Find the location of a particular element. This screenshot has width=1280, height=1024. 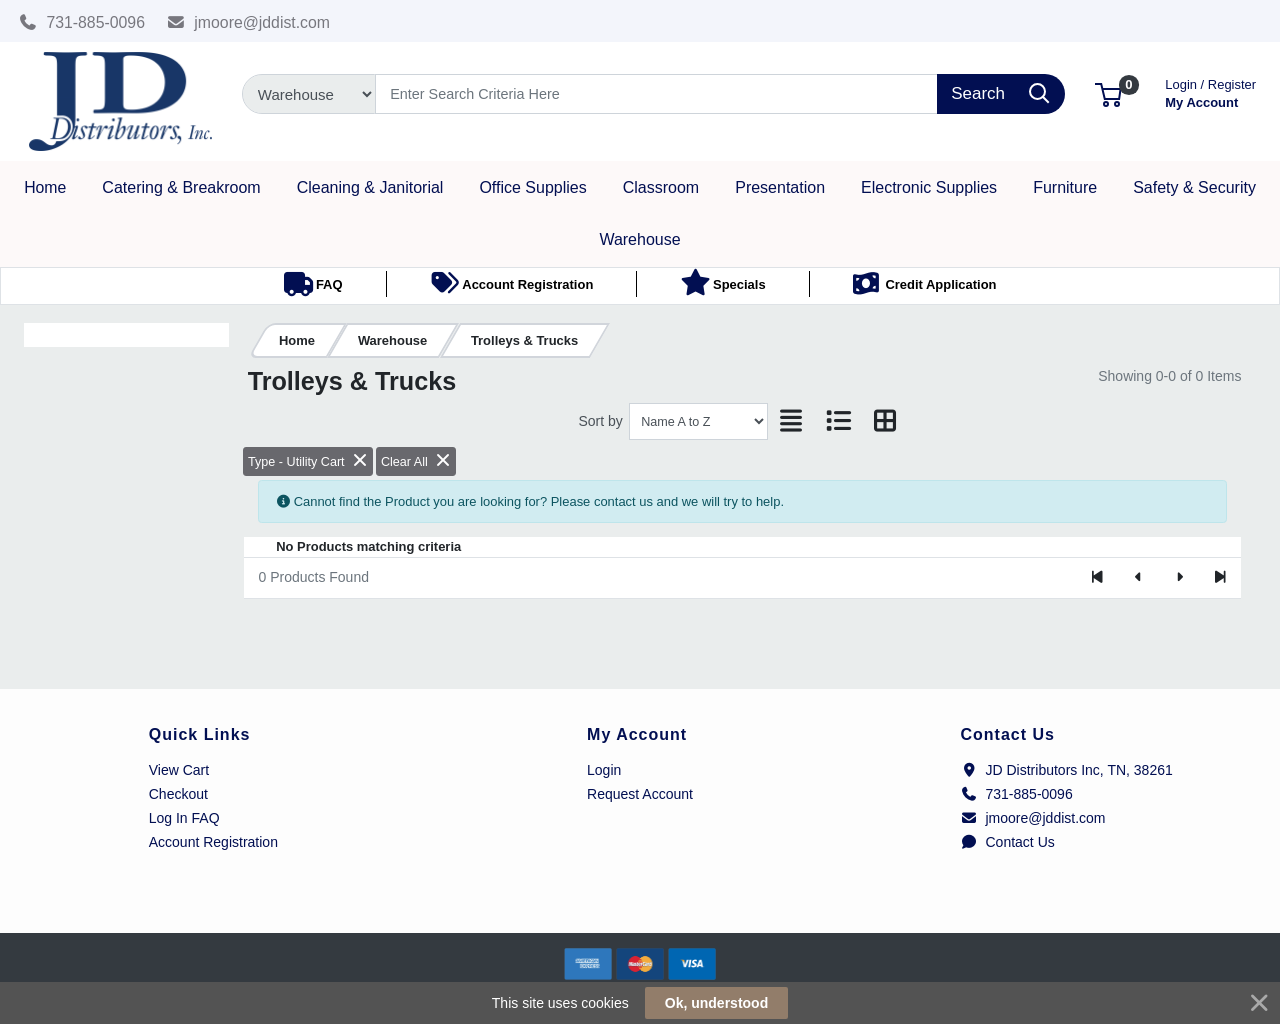

[button] is located at coordinates (1108, 93).